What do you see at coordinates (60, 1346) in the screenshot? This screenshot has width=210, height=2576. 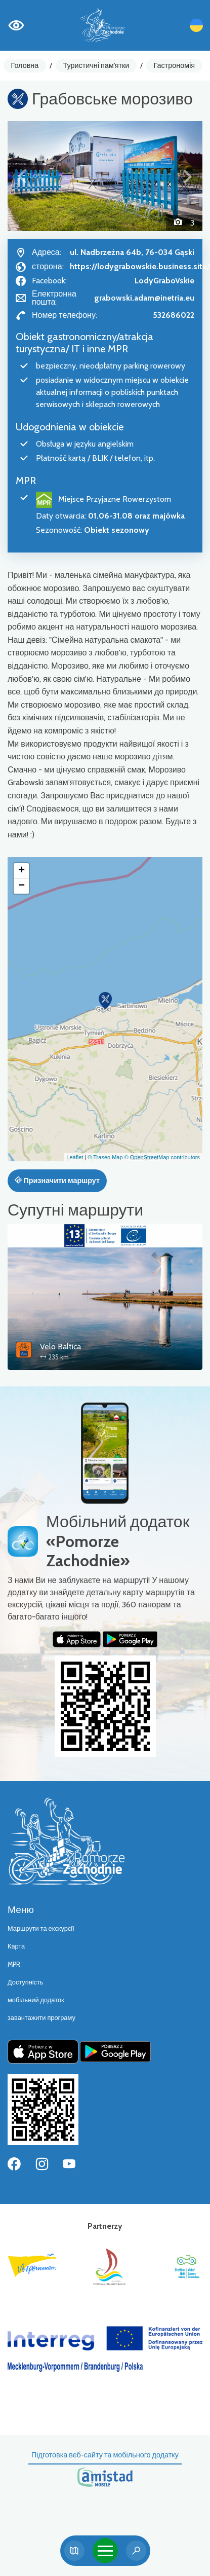 I see `Velo Baltica` at bounding box center [60, 1346].